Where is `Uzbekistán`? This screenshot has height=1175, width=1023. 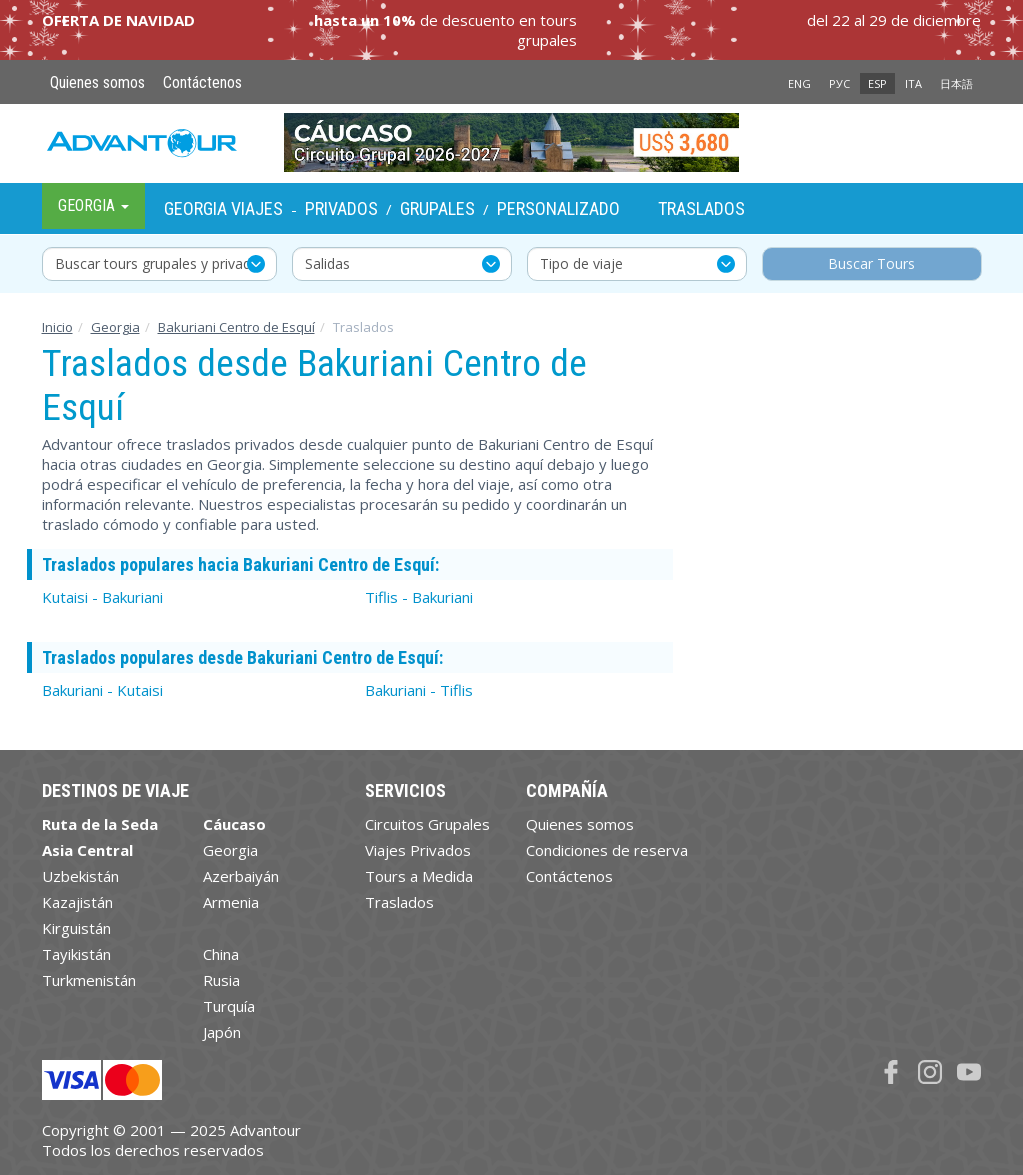
Uzbekistán is located at coordinates (80, 876).